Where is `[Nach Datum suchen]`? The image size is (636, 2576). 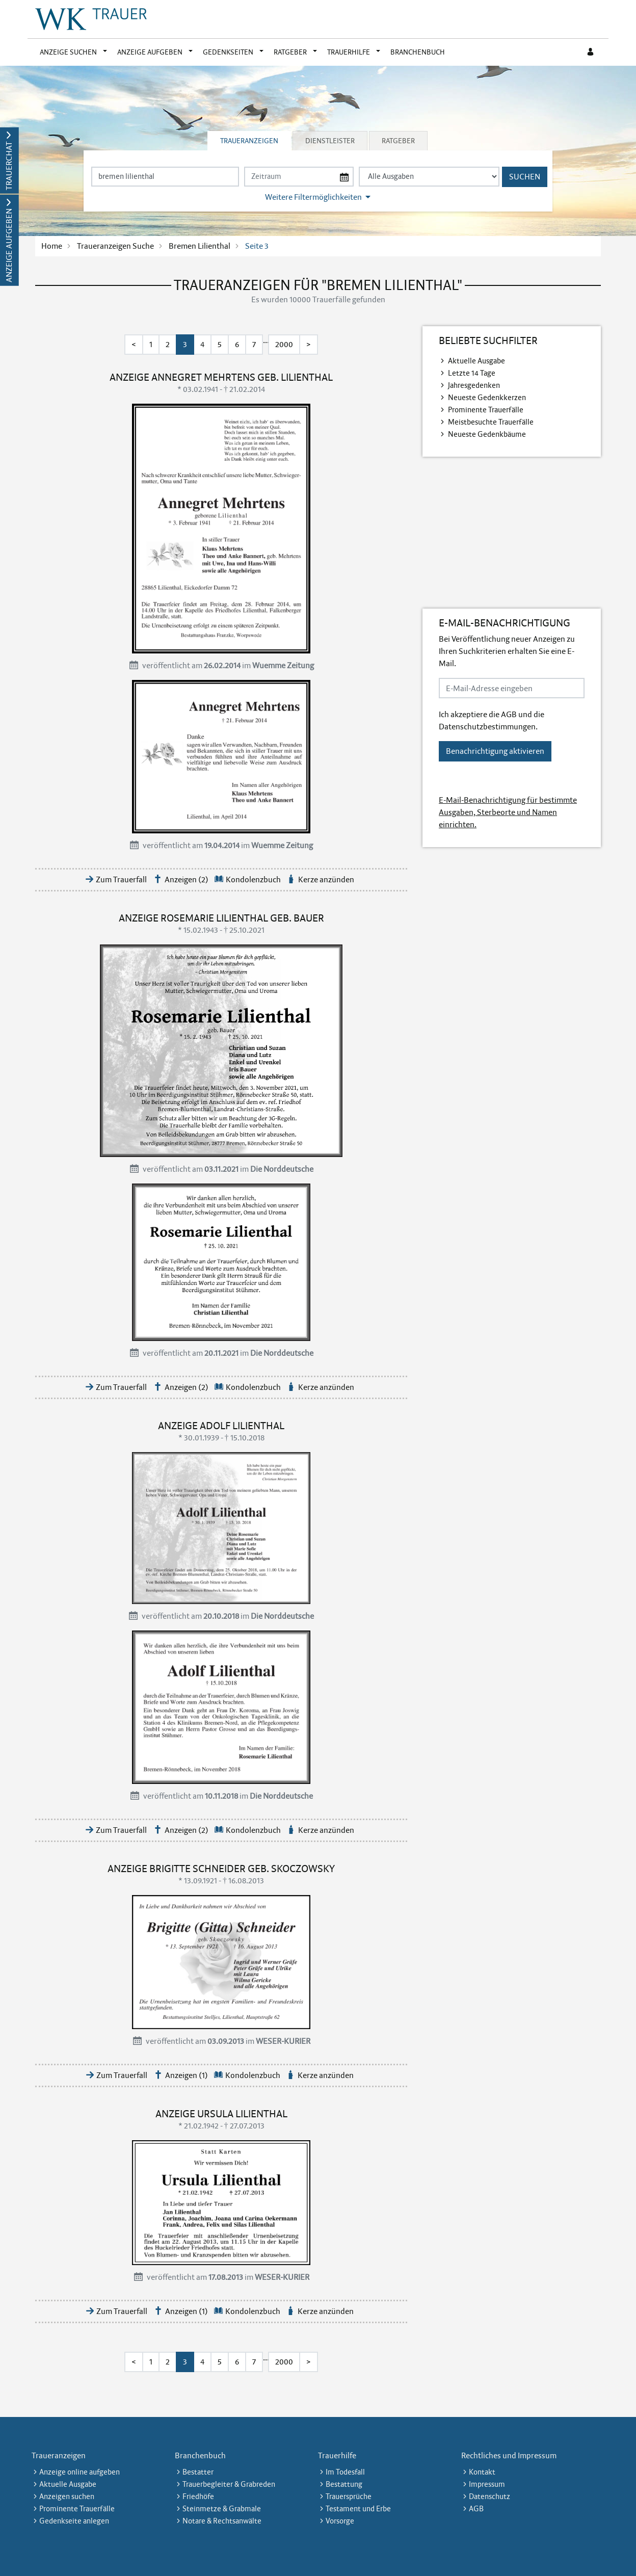
[Nach Datum suchen] is located at coordinates (299, 177).